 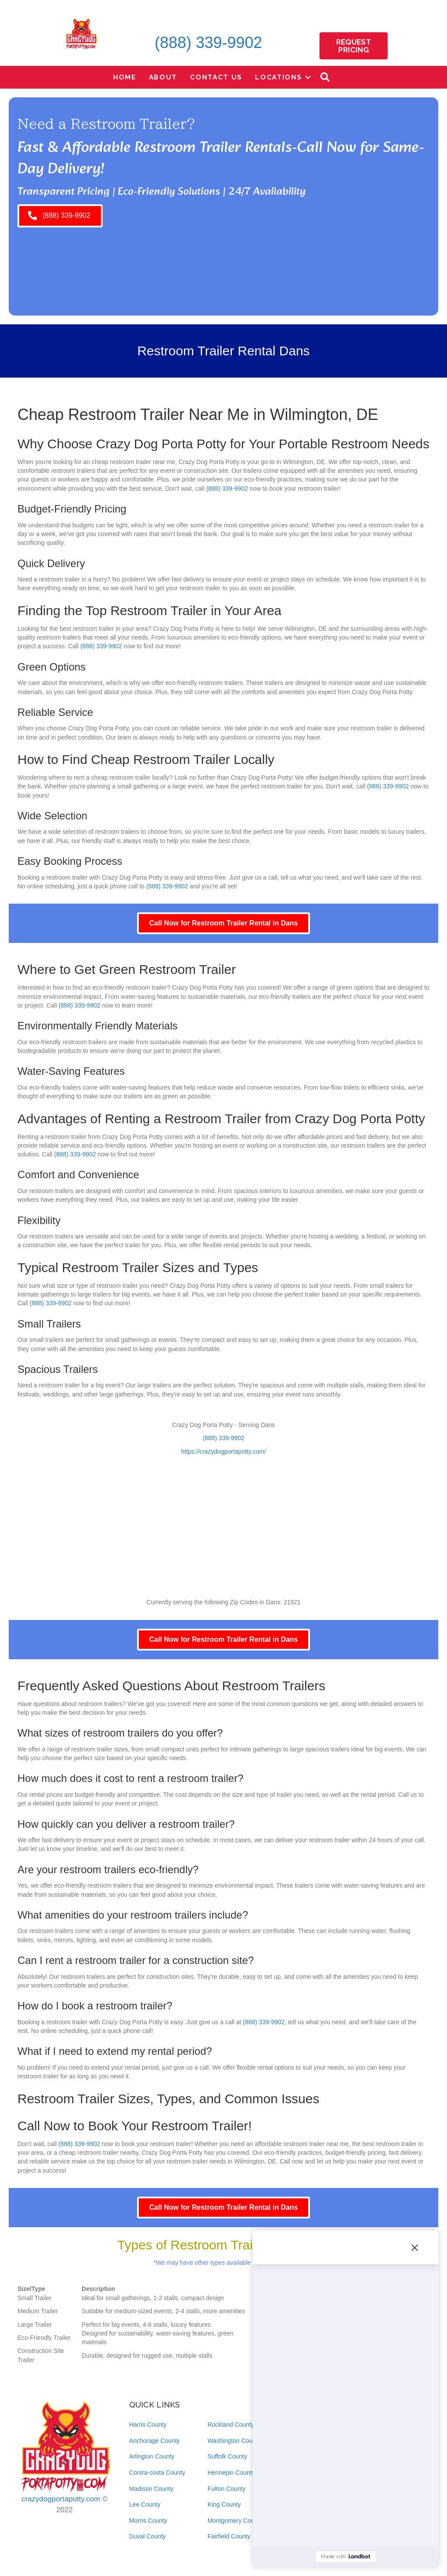 What do you see at coordinates (60, 2499) in the screenshot?
I see `crazydogportapotty.com` at bounding box center [60, 2499].